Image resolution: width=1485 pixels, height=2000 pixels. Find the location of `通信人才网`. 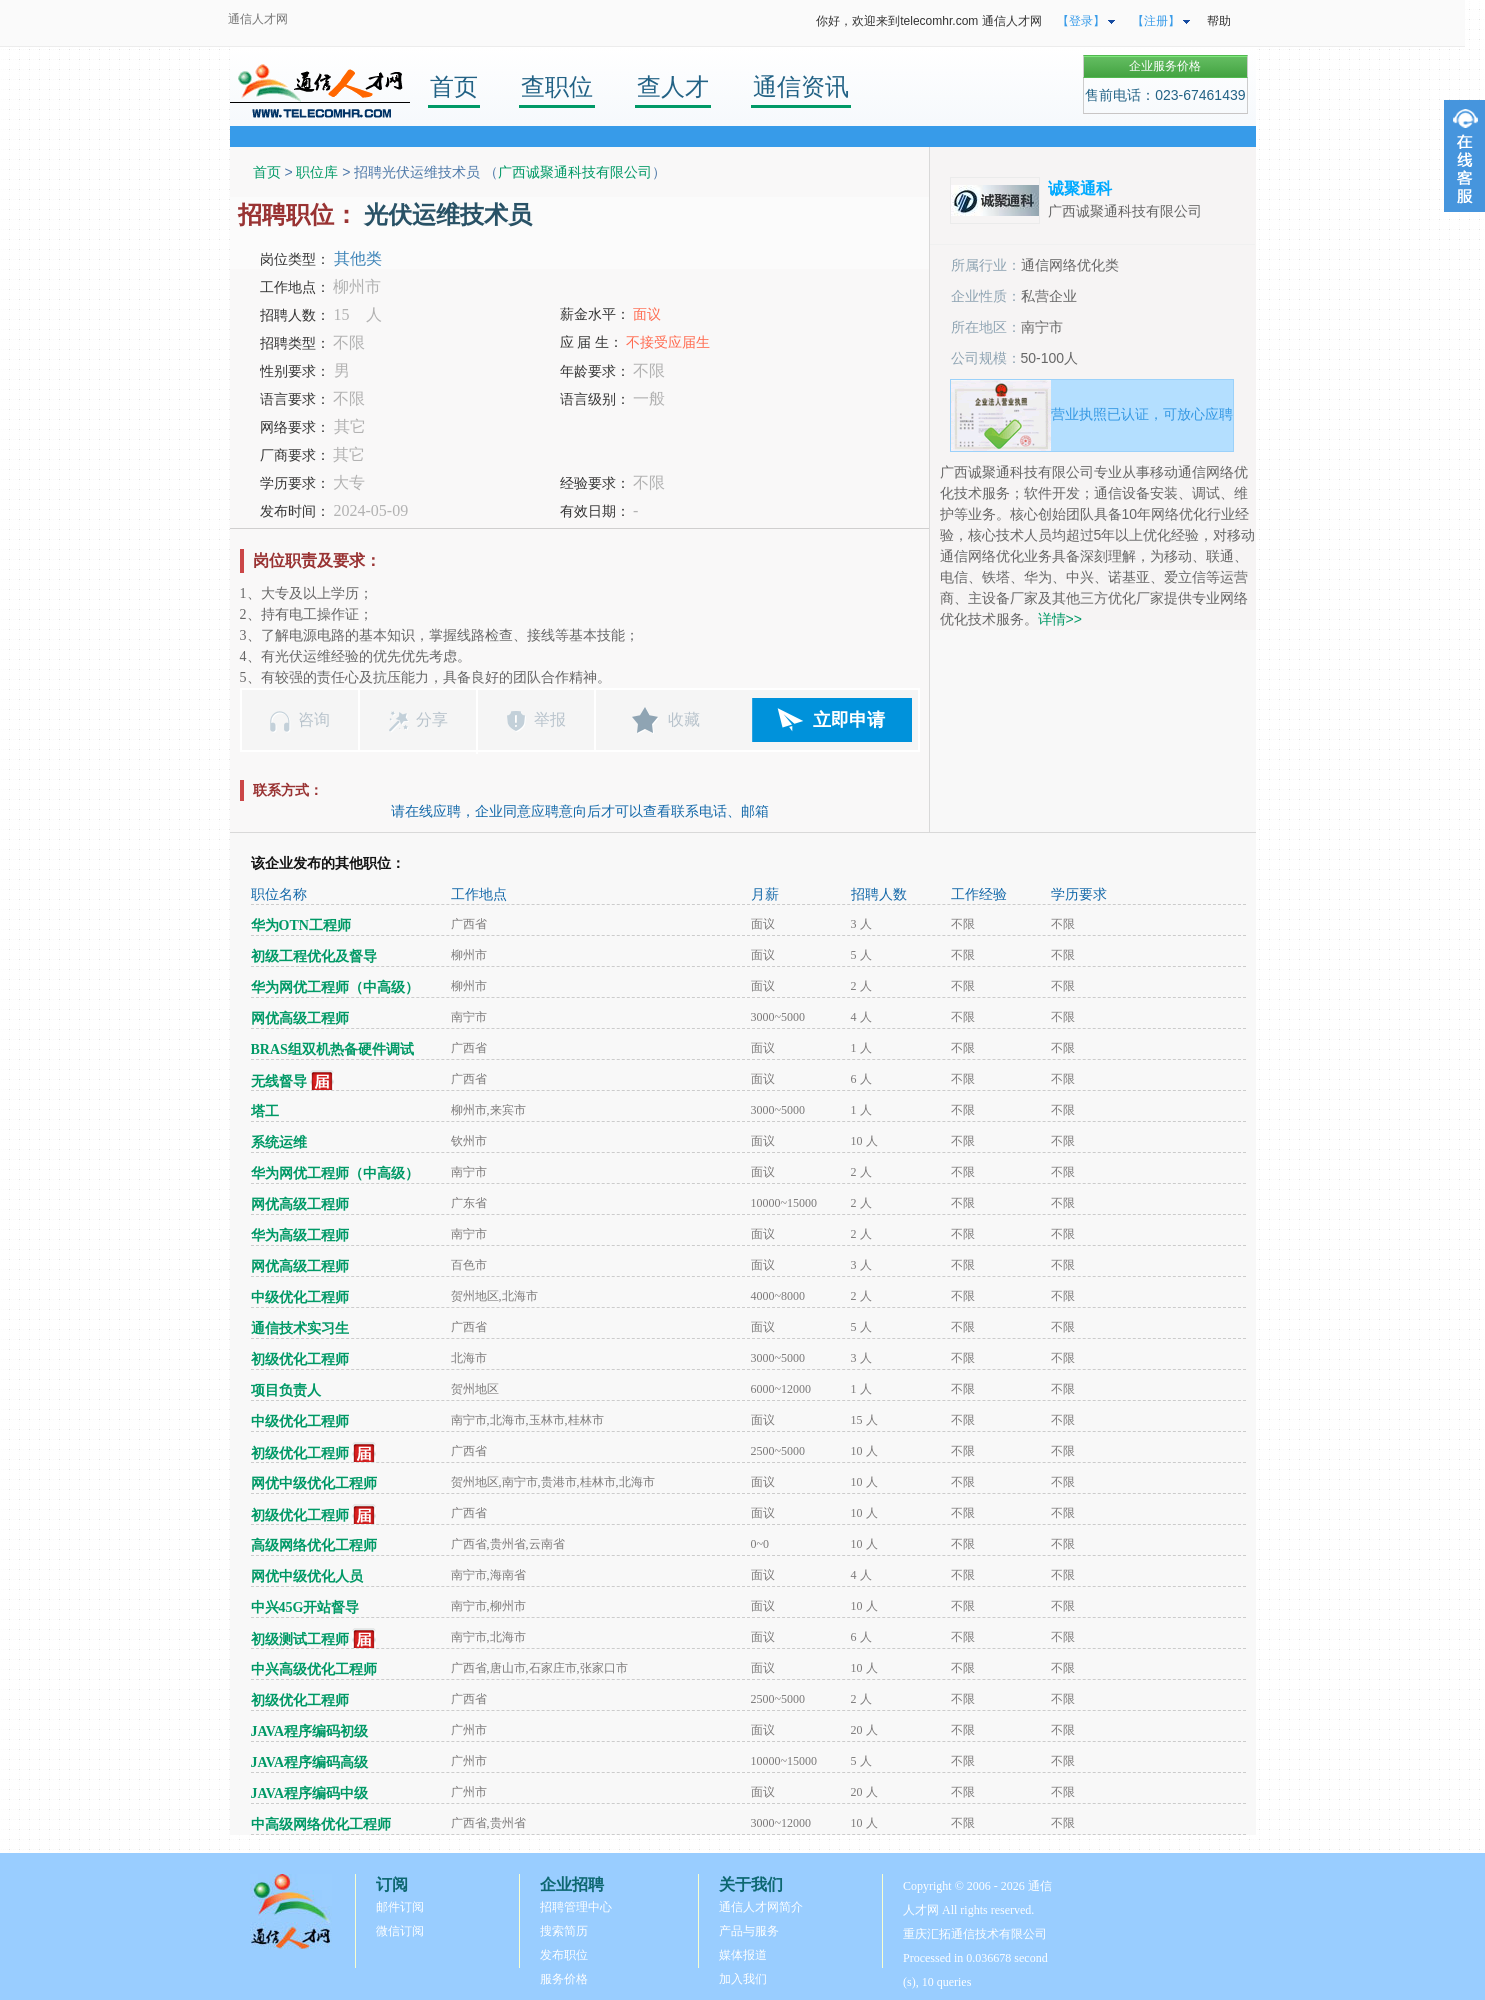

通信人才网 is located at coordinates (258, 19).